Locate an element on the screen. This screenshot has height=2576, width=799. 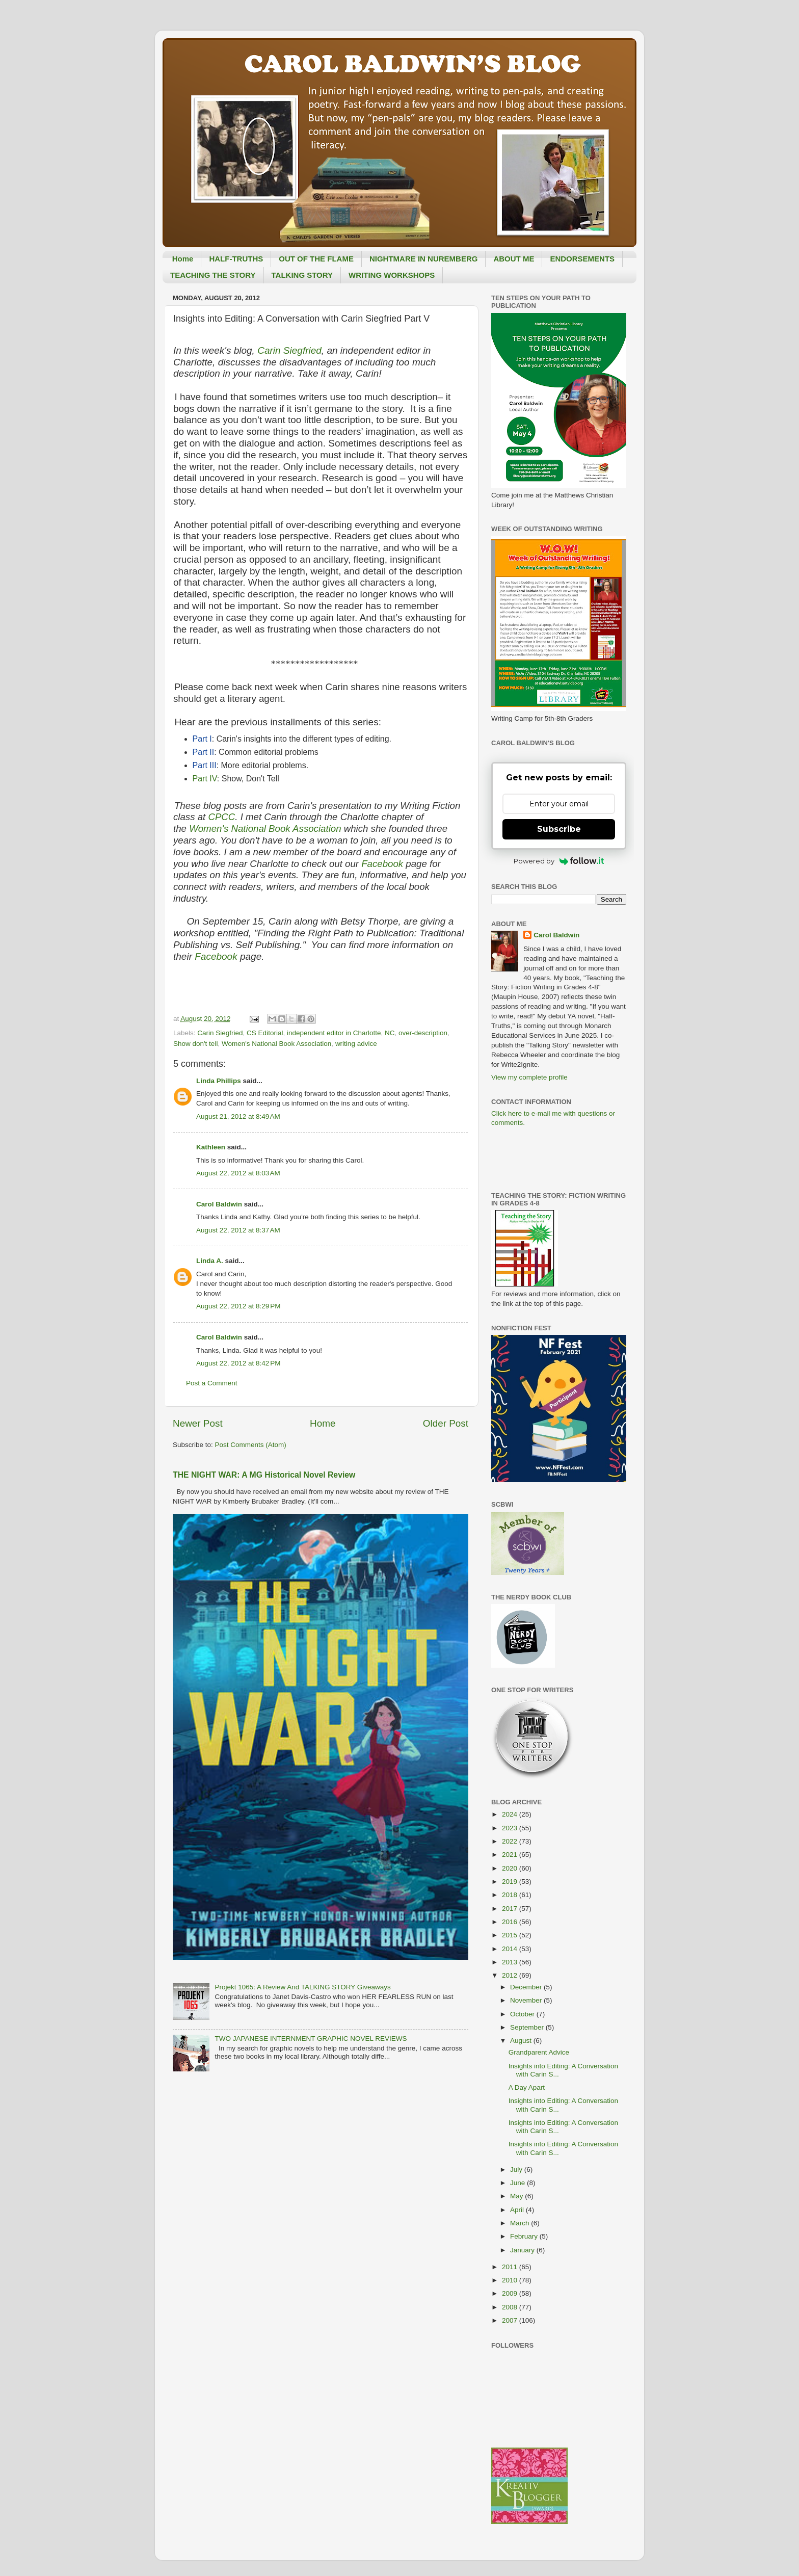
2018 is located at coordinates (510, 1895).